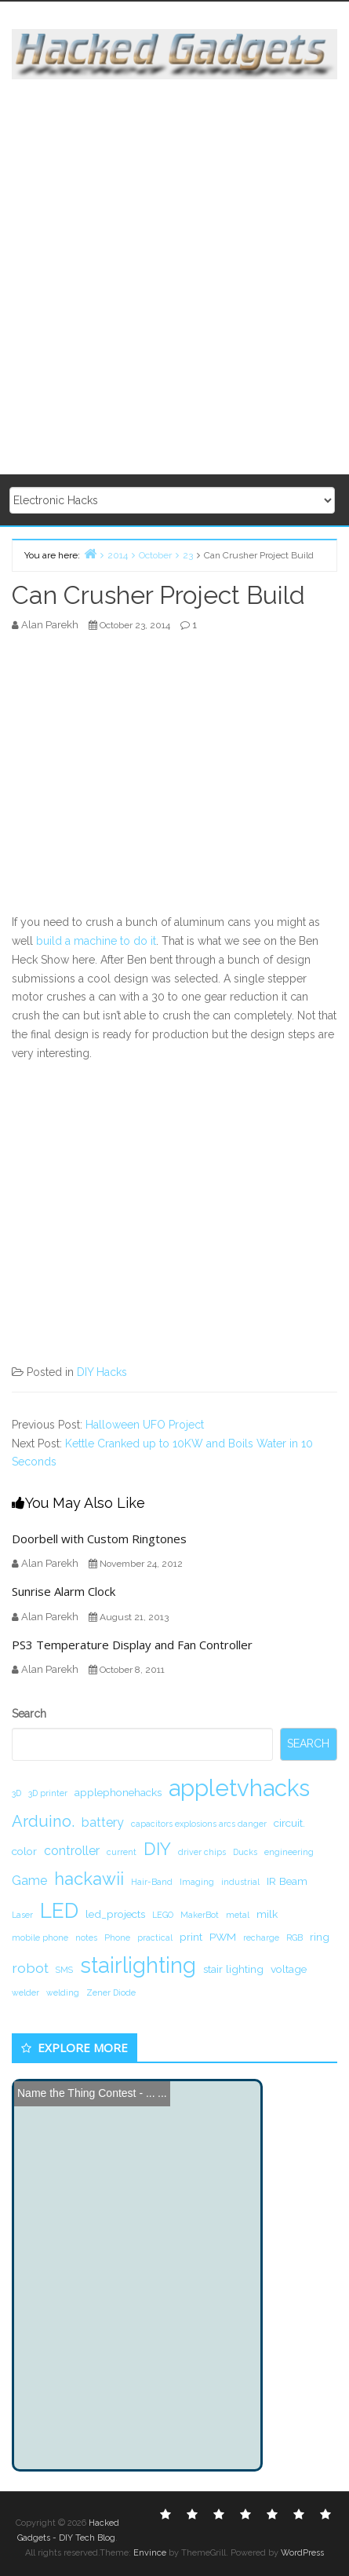 This screenshot has height=2576, width=349. Describe the element at coordinates (43, 1821) in the screenshot. I see `Arduino. [Arduino. (6 items)]` at that location.